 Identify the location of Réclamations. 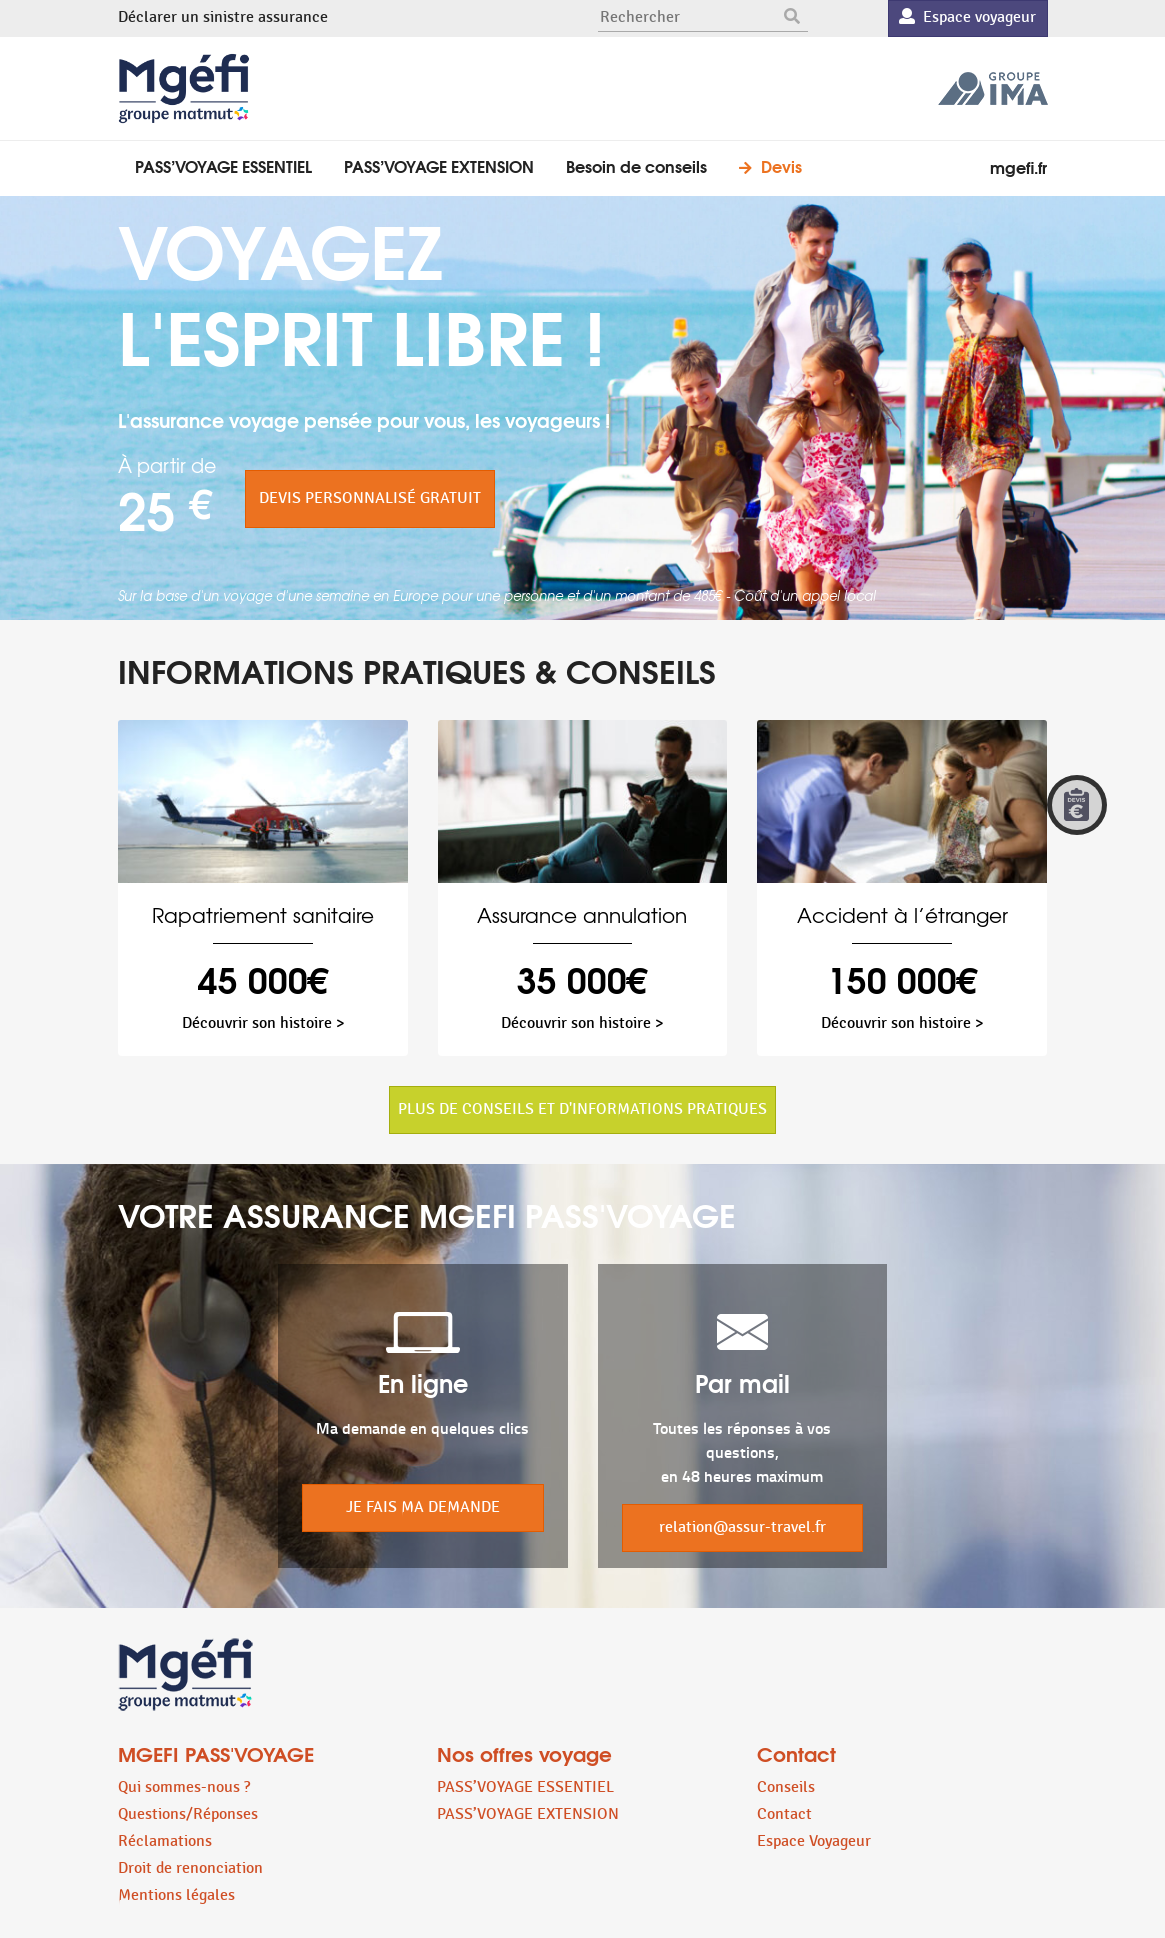
(165, 1841).